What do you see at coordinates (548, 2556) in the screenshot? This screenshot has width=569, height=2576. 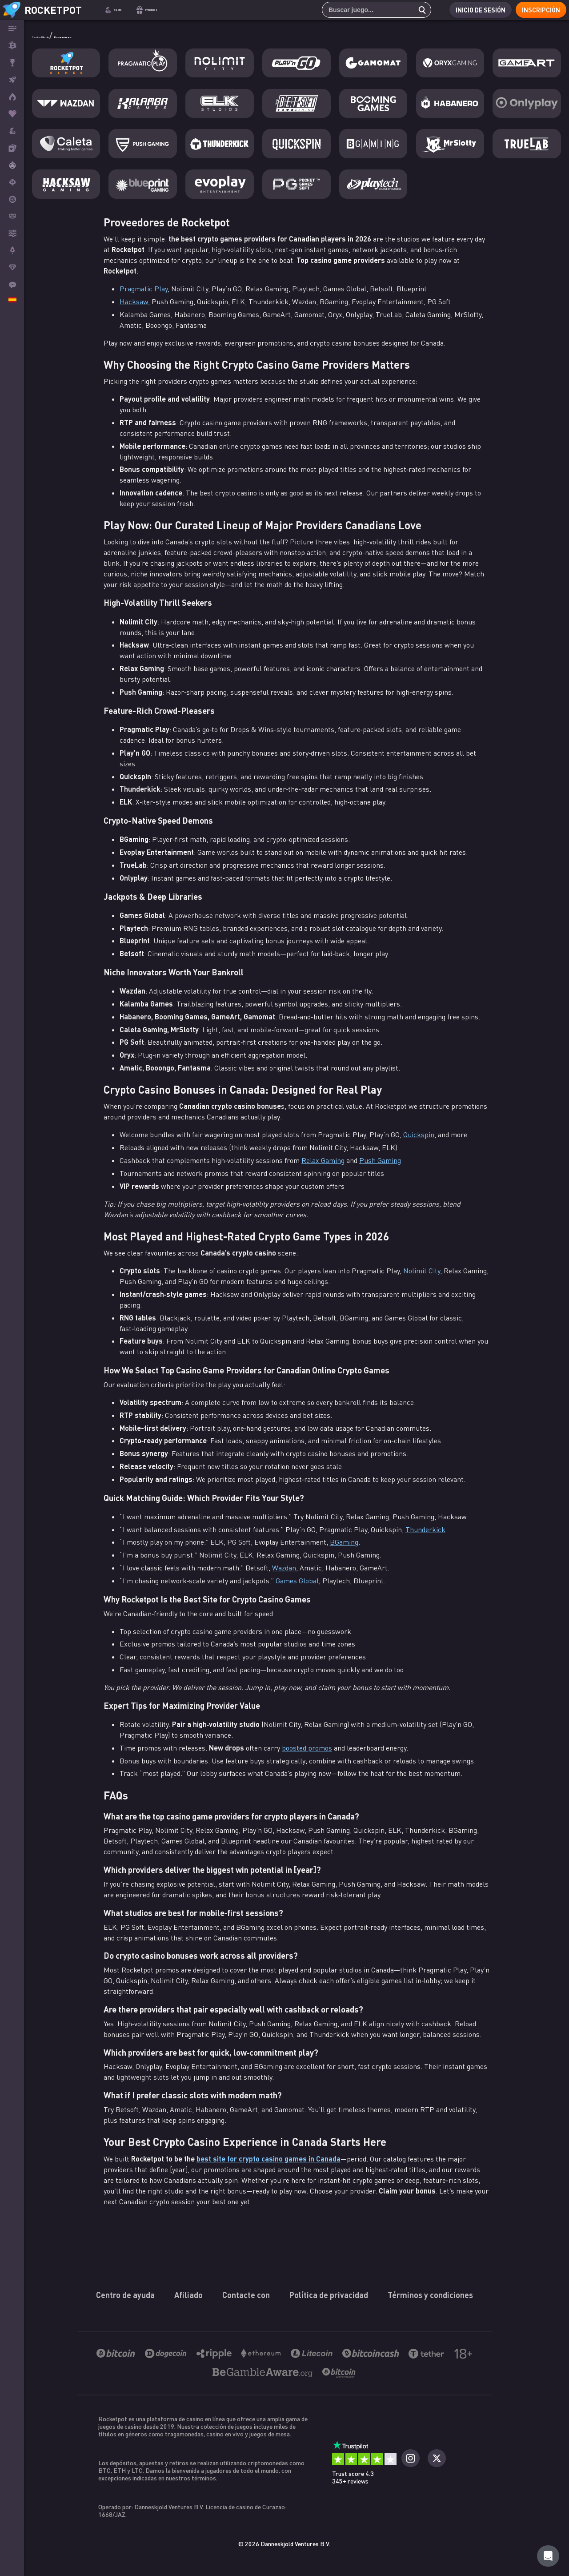 I see `[Rocketpot Help]` at bounding box center [548, 2556].